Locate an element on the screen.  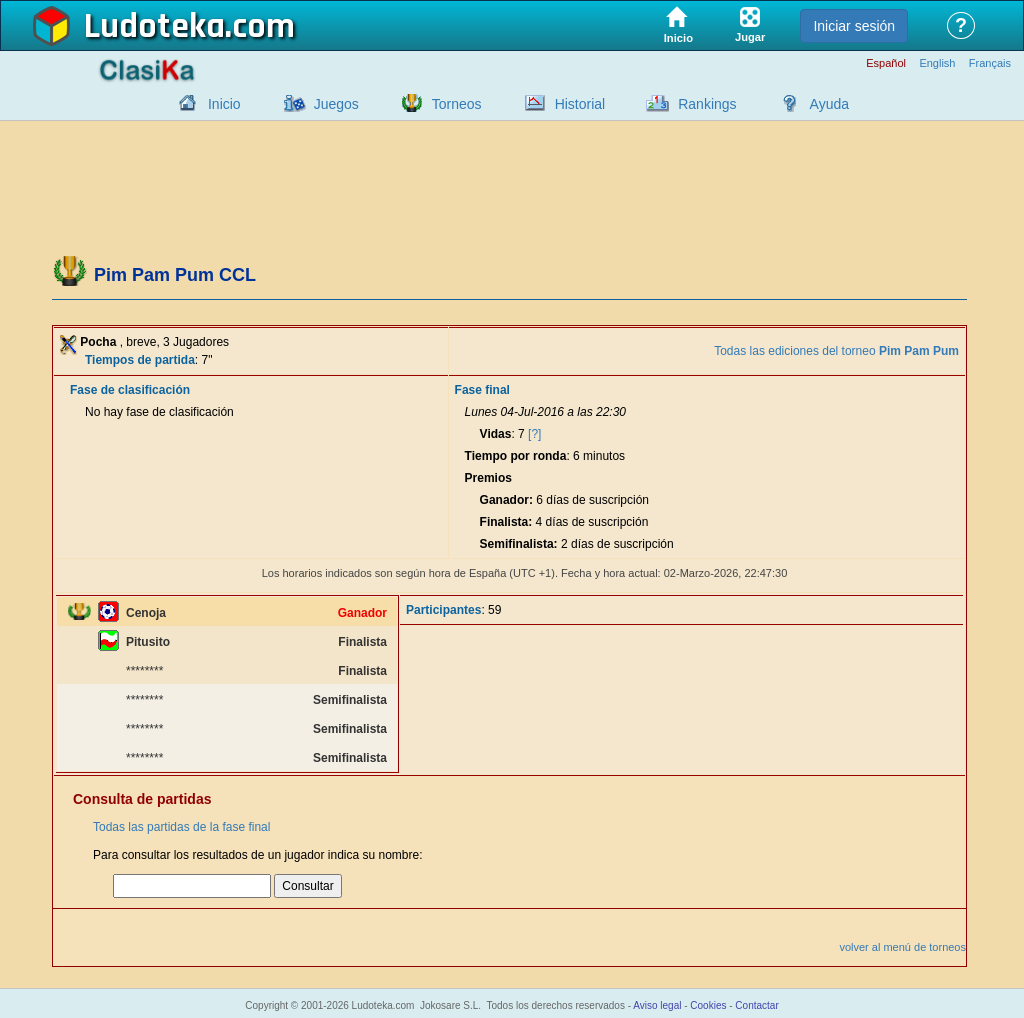
Inicio is located at coordinates (224, 104).